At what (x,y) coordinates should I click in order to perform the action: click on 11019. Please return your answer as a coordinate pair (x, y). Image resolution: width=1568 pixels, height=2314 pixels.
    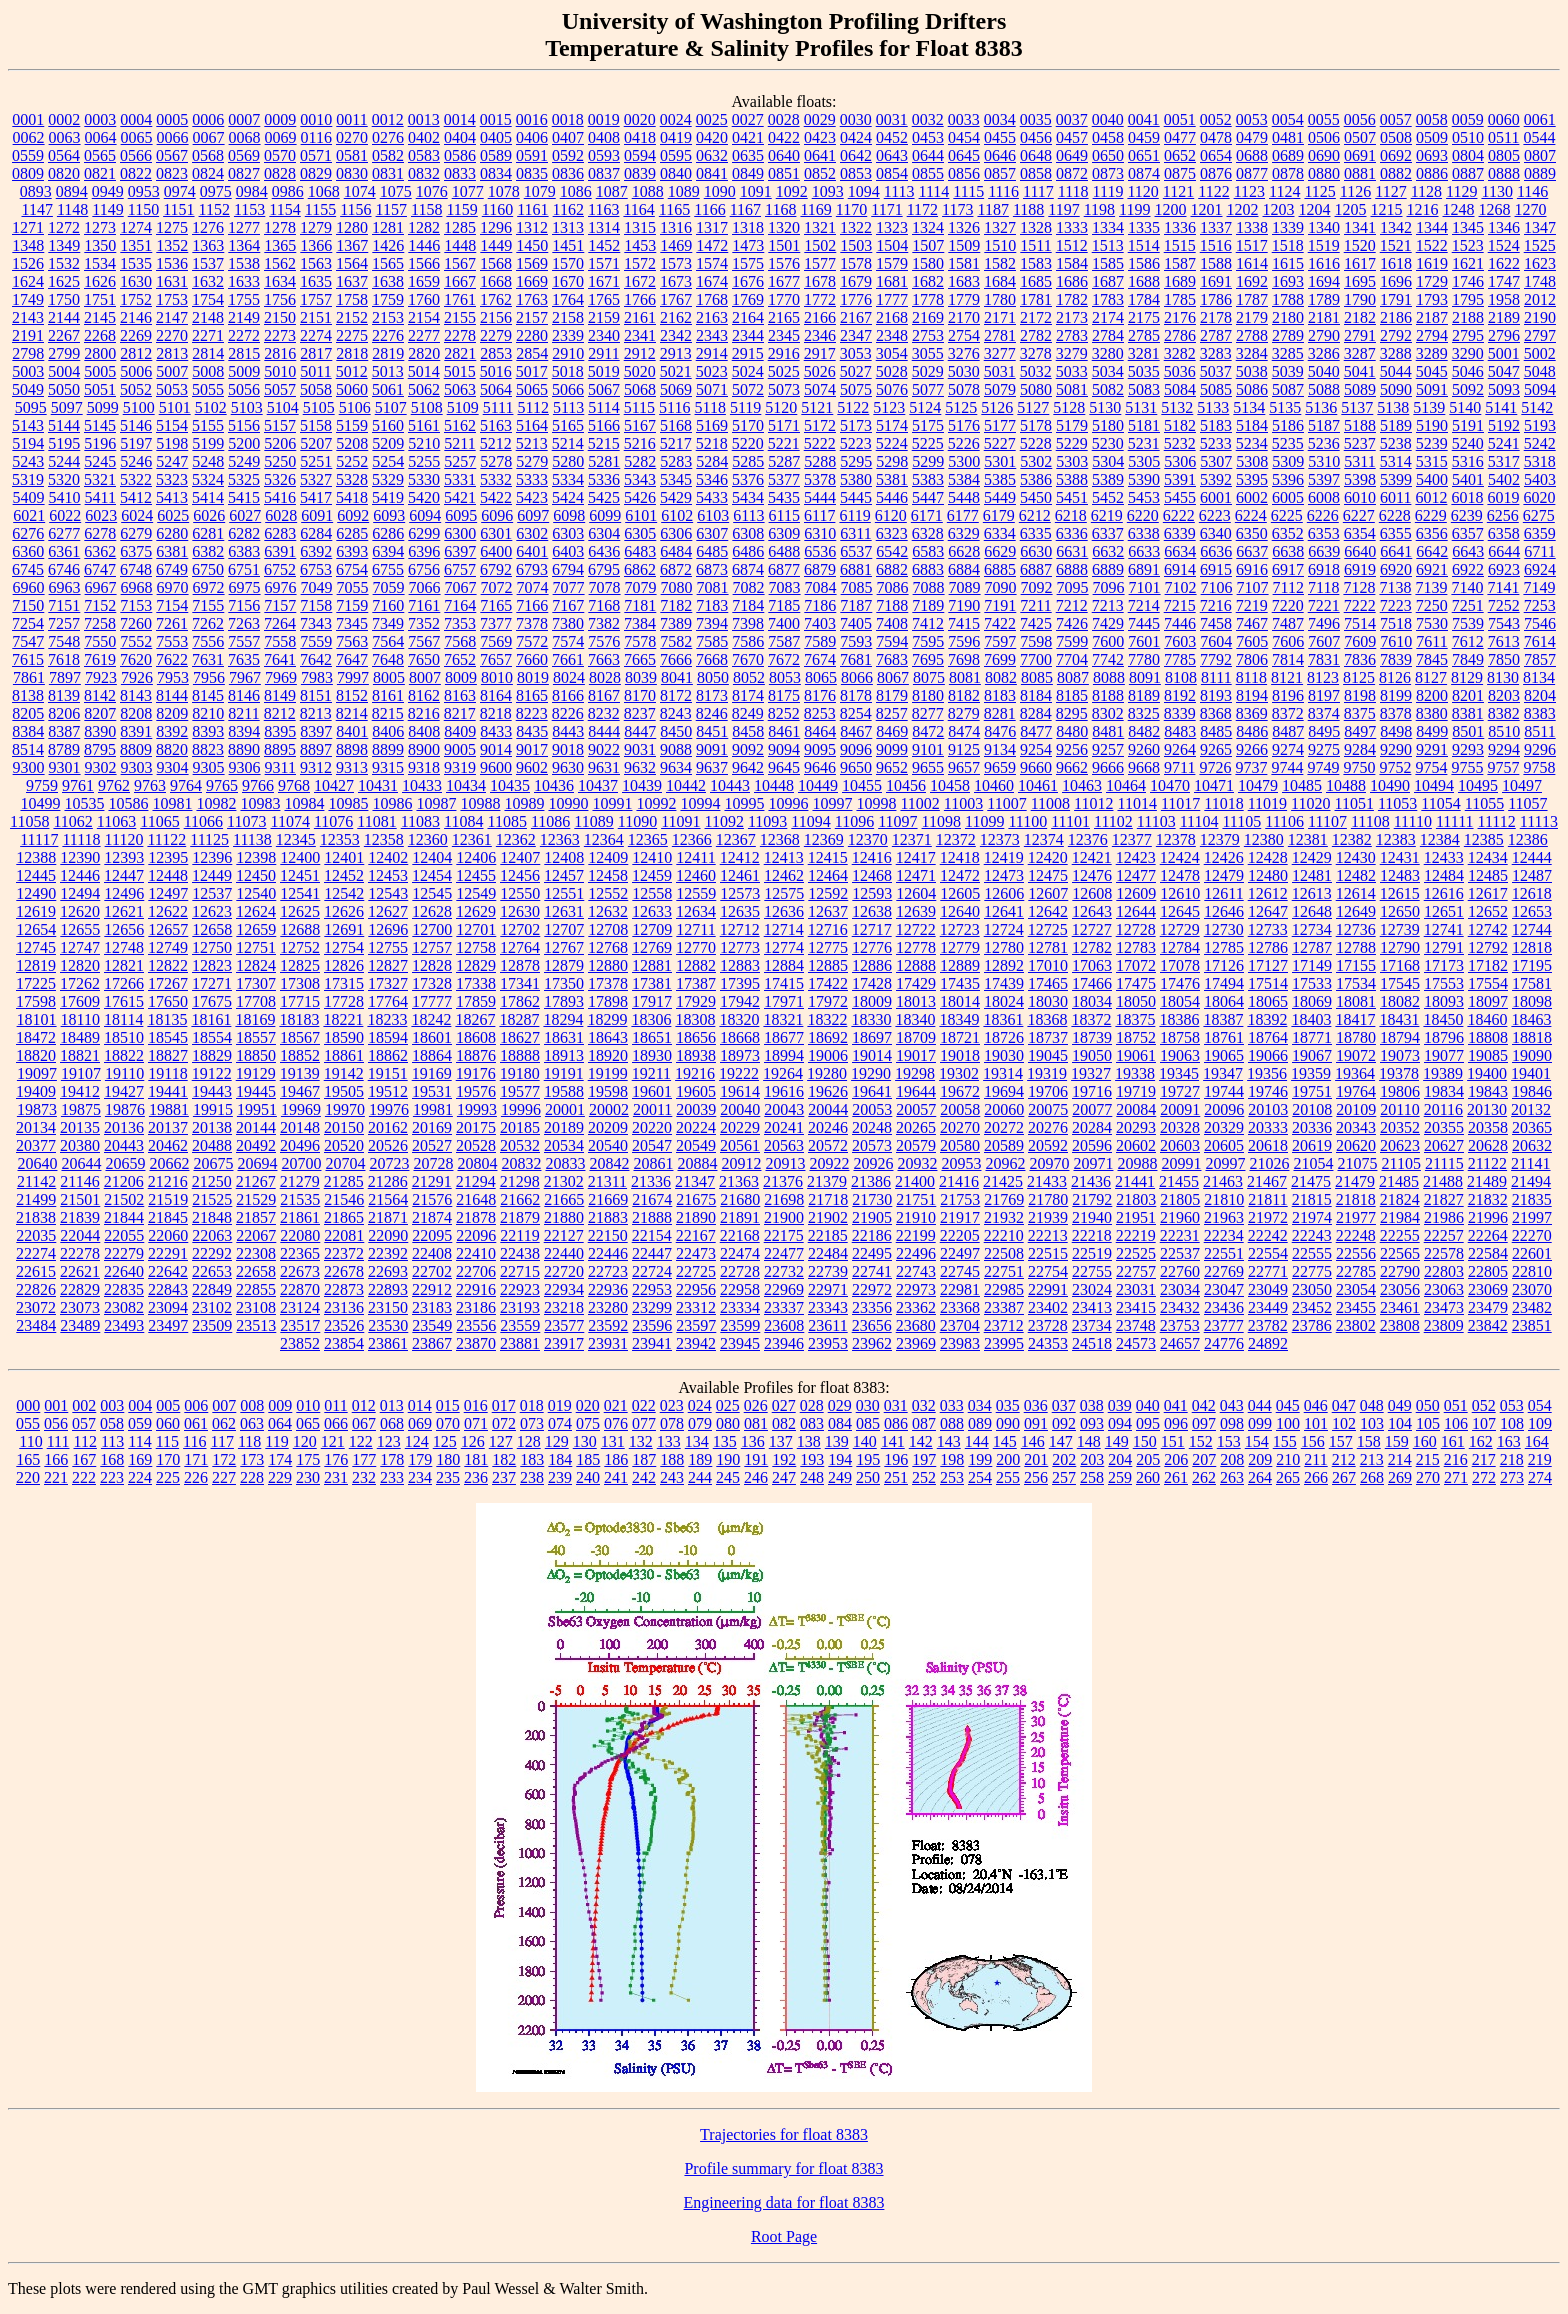
    Looking at the image, I should click on (1267, 803).